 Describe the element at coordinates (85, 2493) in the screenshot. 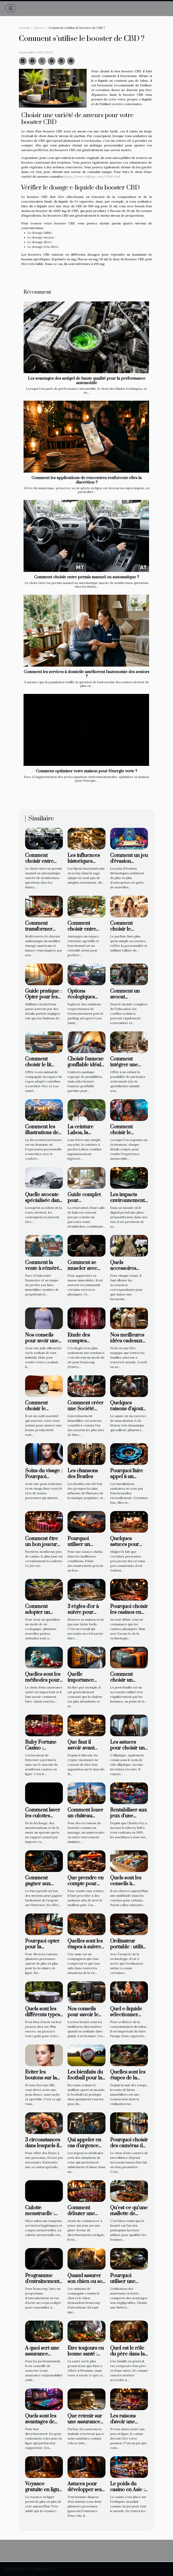

I see `Astuces pour développer ses capacités de voyance` at that location.